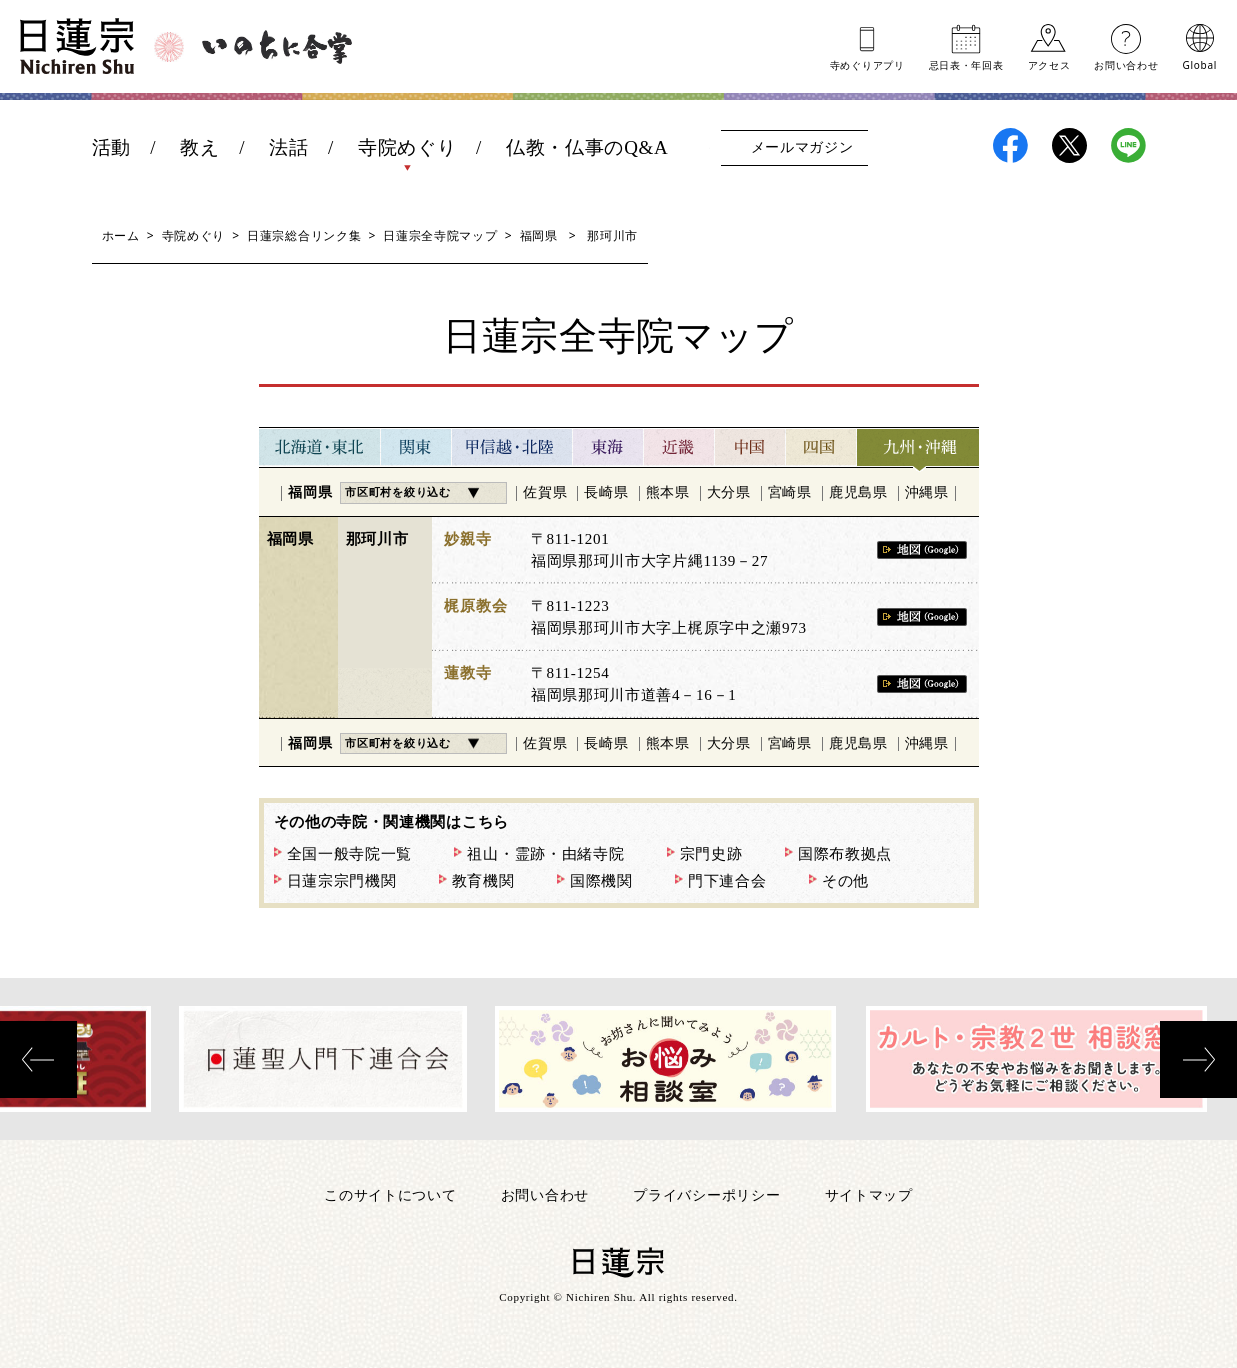  I want to click on 長崎県, so click(606, 492).